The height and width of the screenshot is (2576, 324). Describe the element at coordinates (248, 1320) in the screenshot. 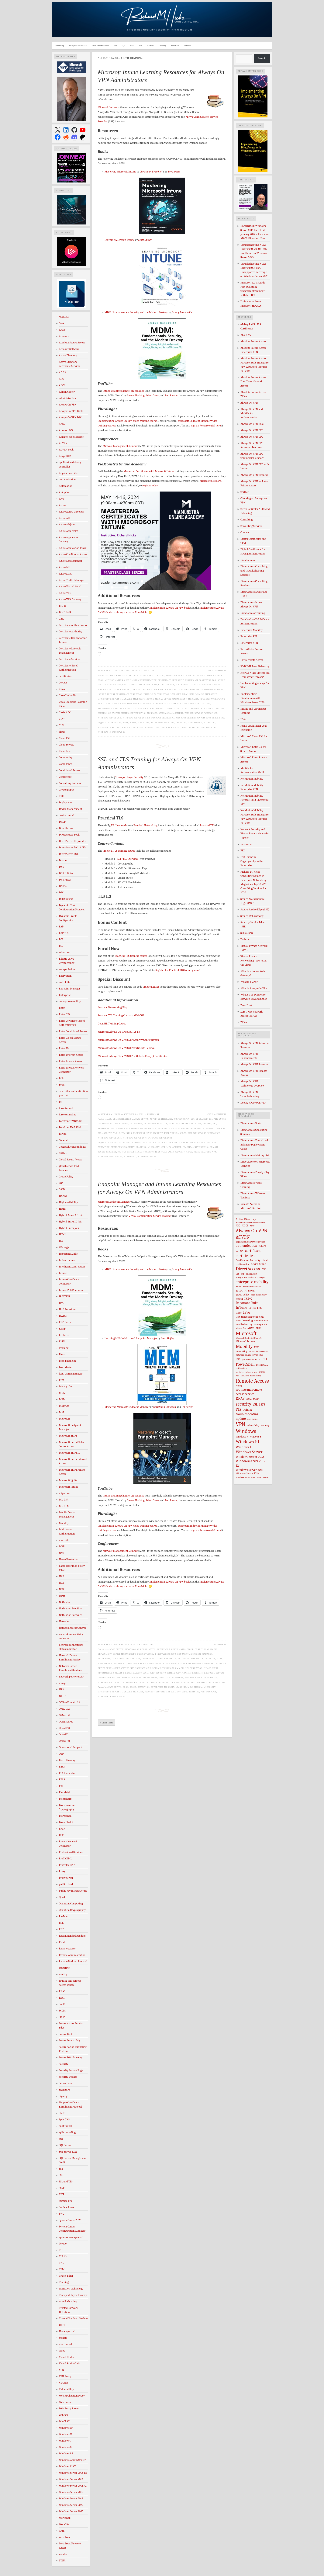

I see `learning [learning (37 items)]` at that location.